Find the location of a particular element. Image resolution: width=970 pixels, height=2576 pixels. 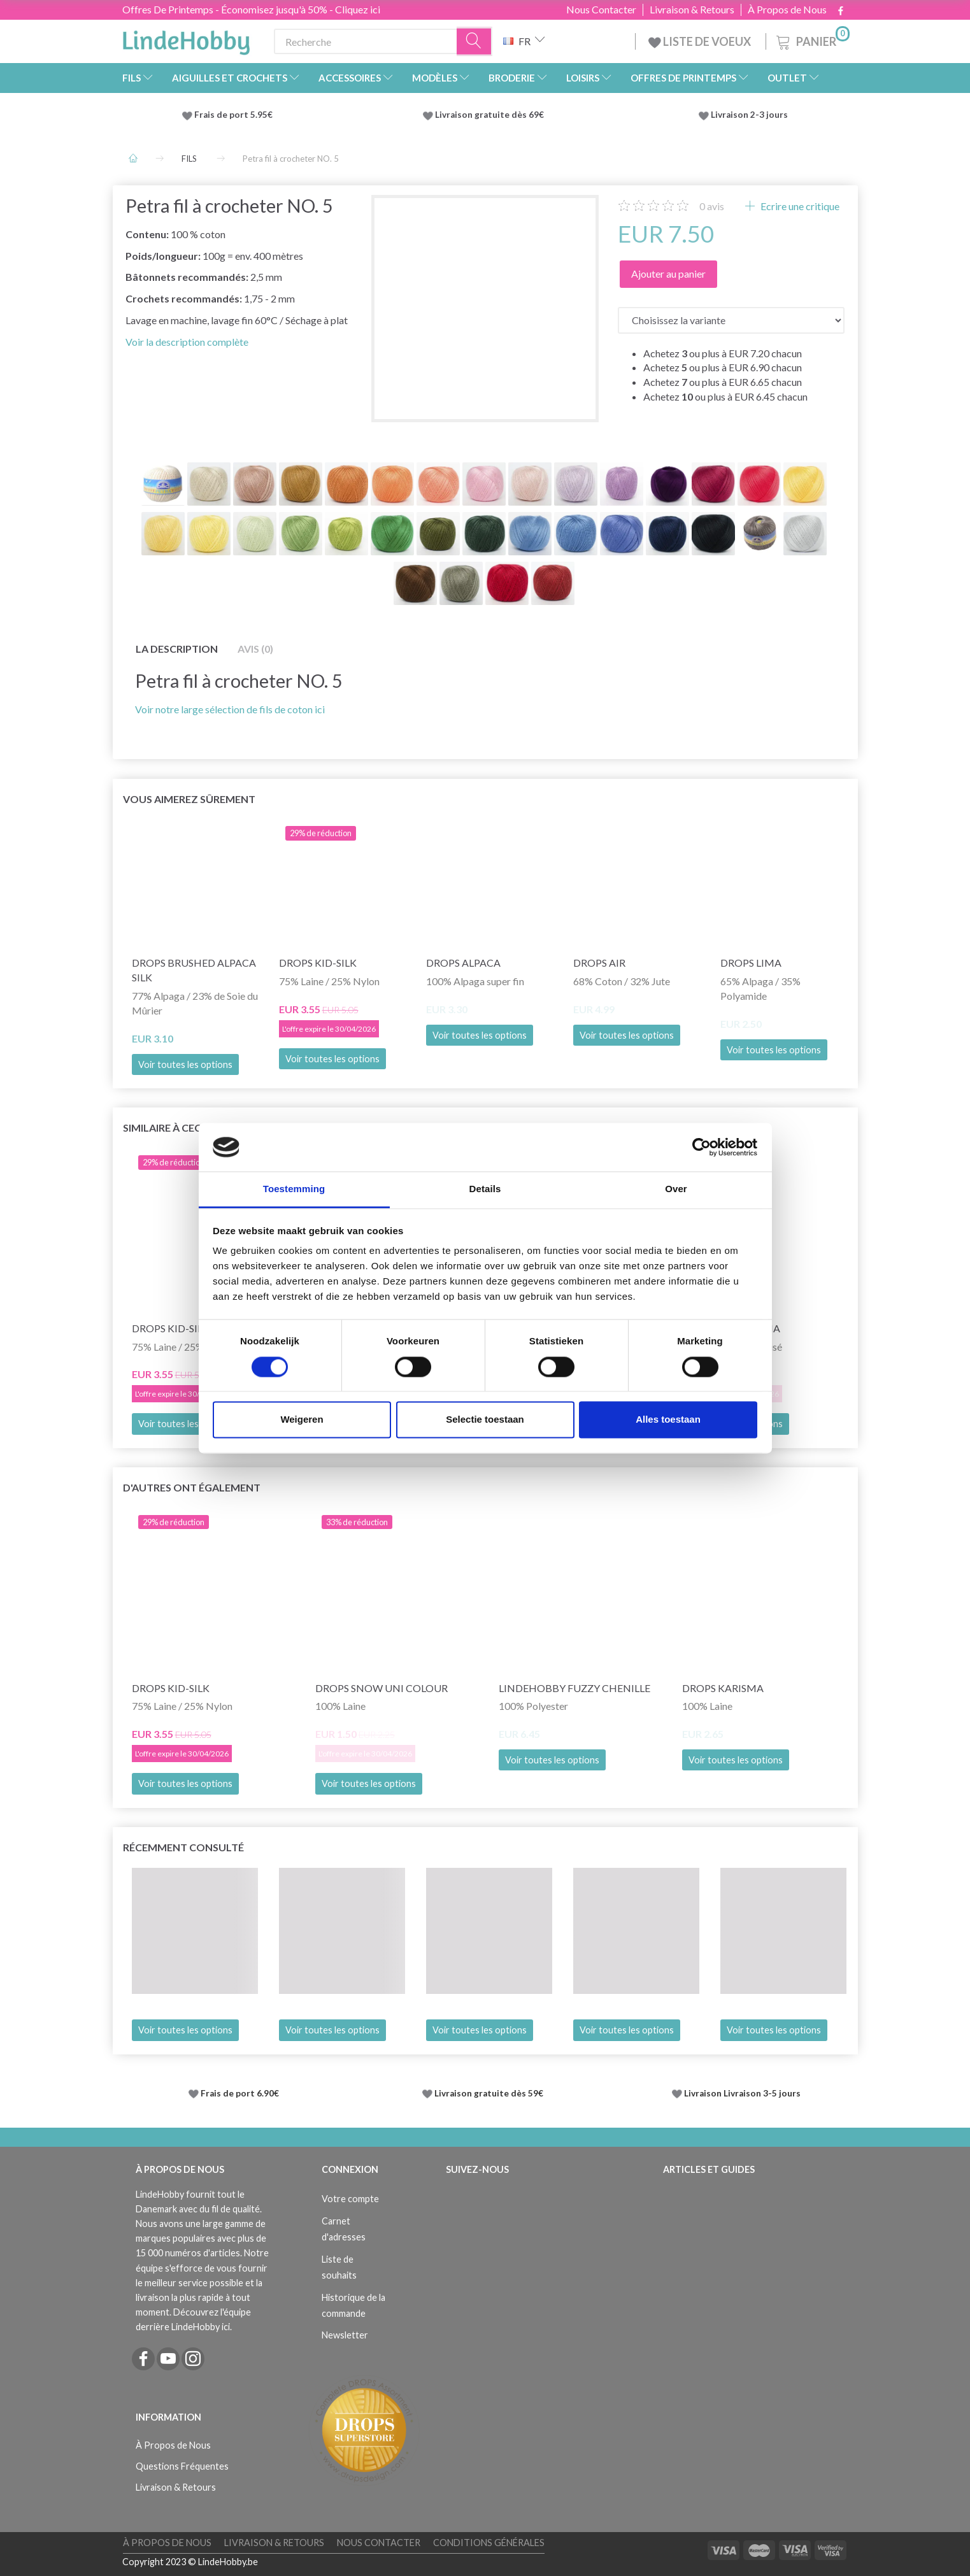

Nous Contacter is located at coordinates (601, 9).